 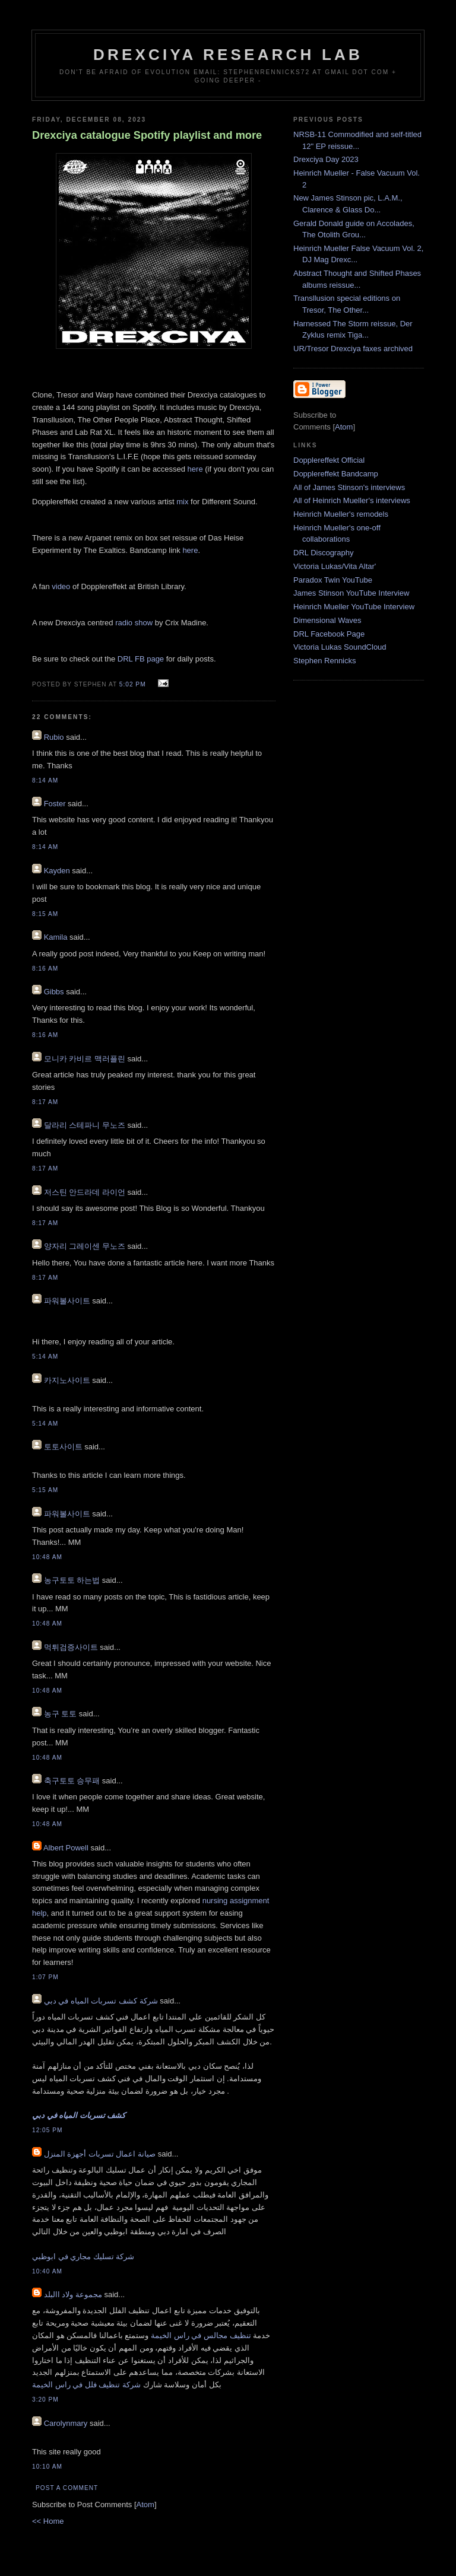 What do you see at coordinates (324, 660) in the screenshot?
I see `Stephen Rennicks` at bounding box center [324, 660].